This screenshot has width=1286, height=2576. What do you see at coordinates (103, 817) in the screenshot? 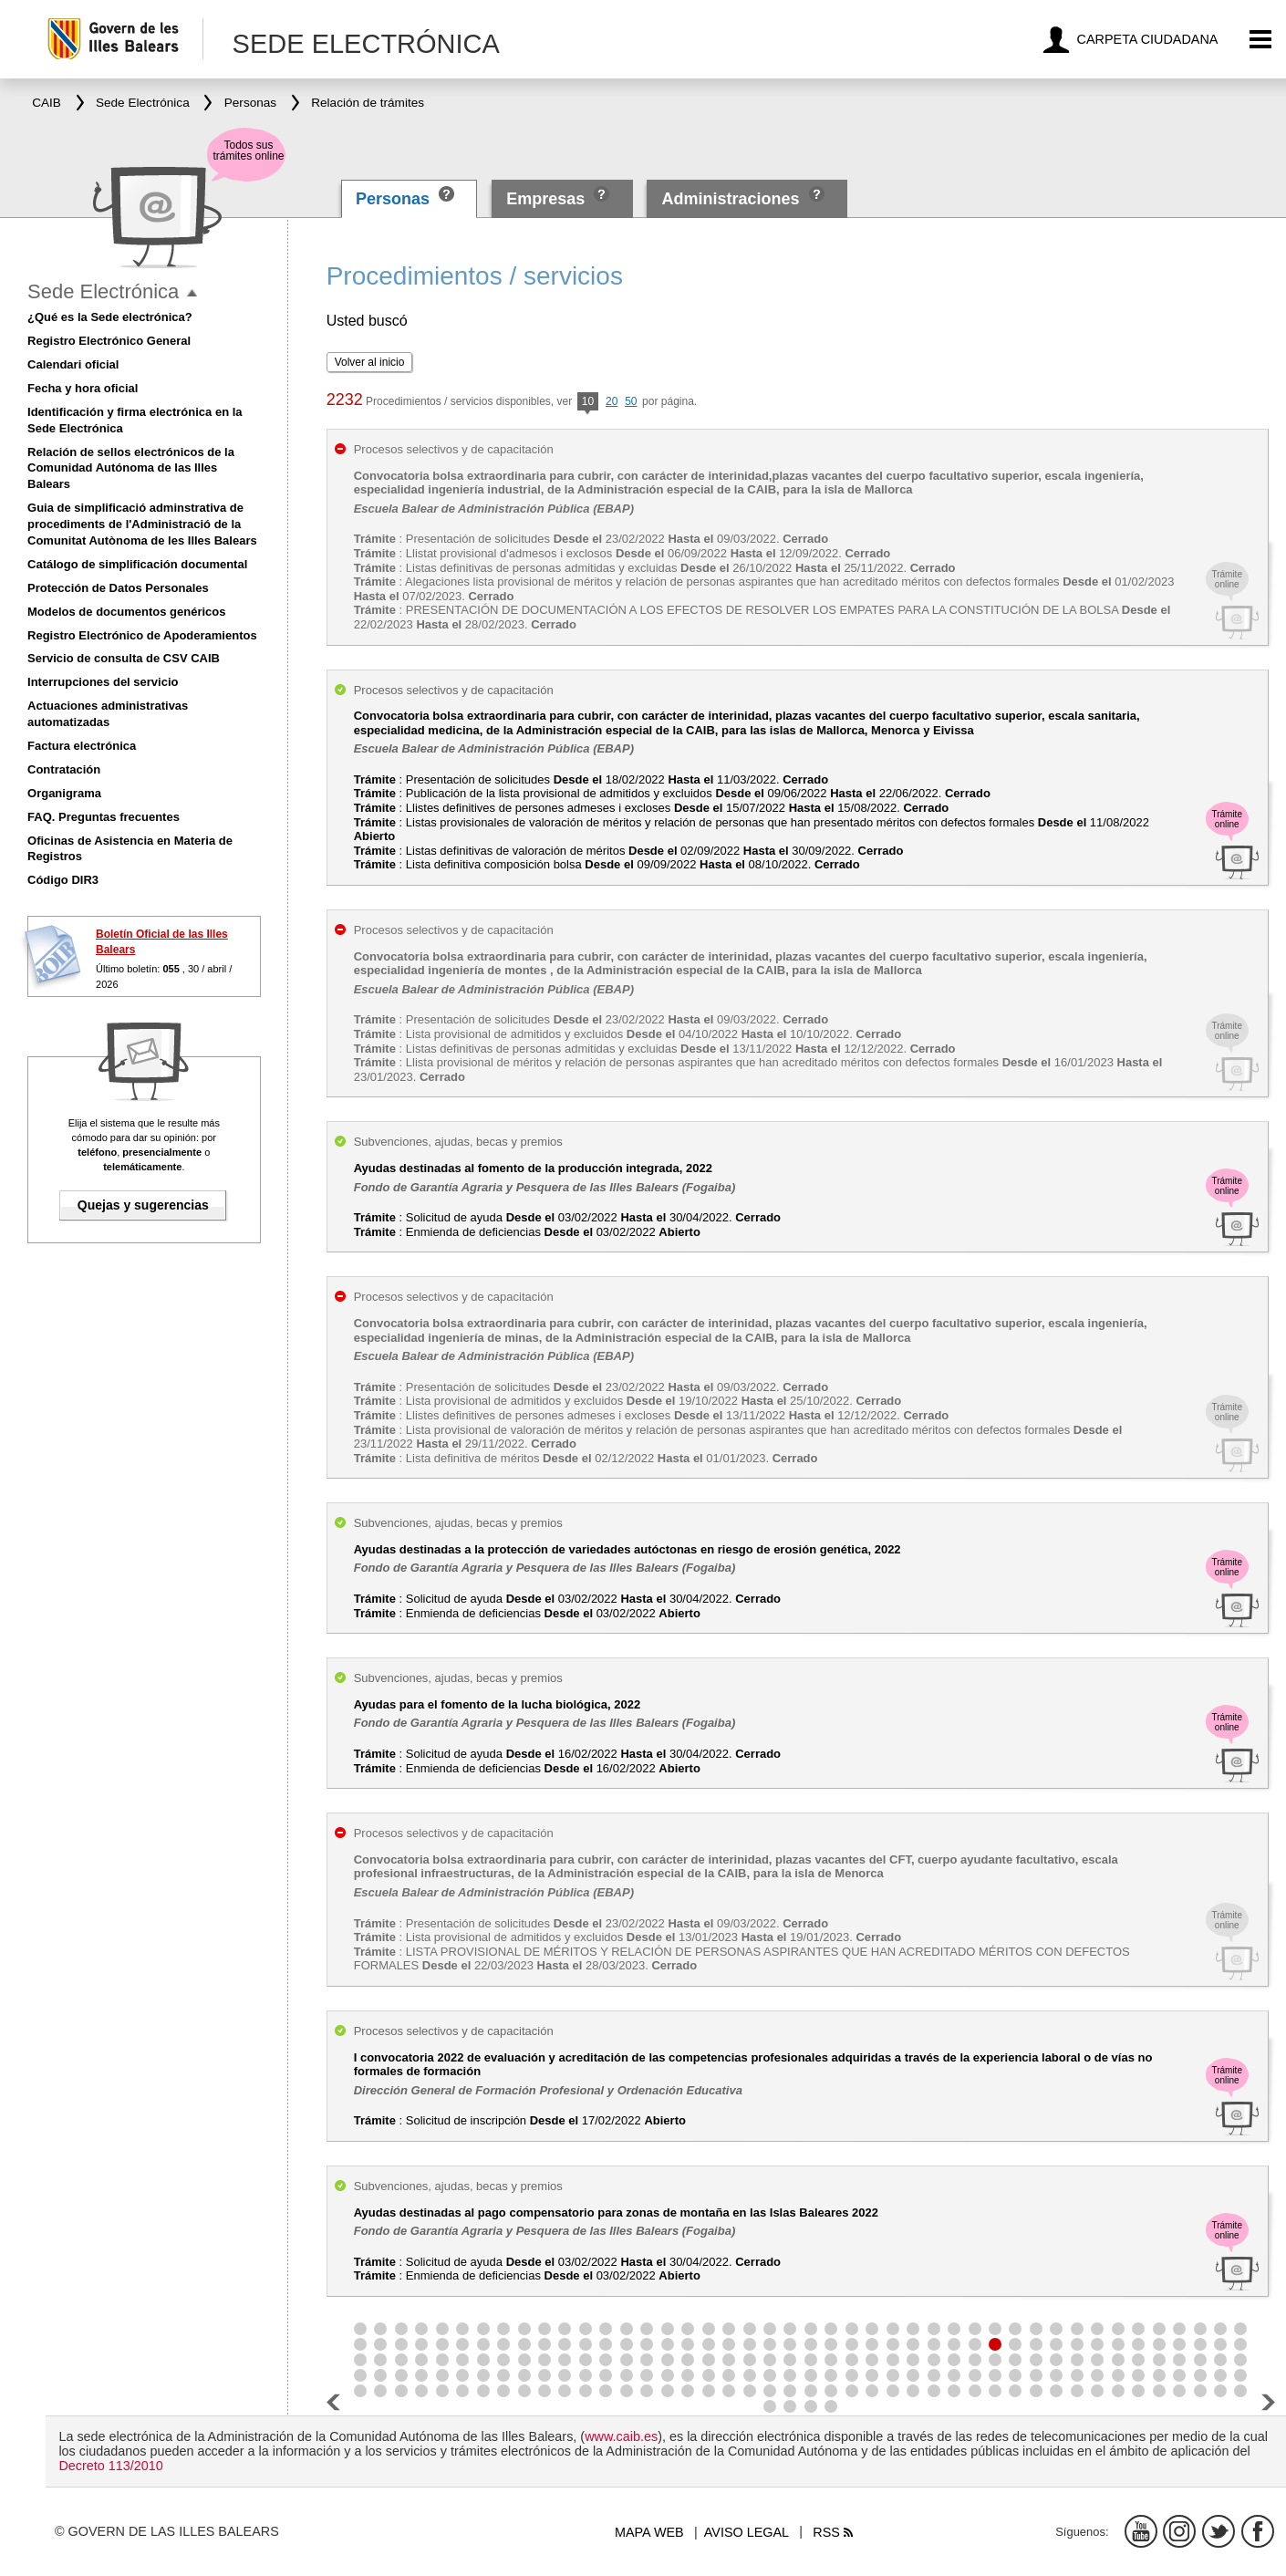
I see `FAQ. Preguntas frecuentes` at bounding box center [103, 817].